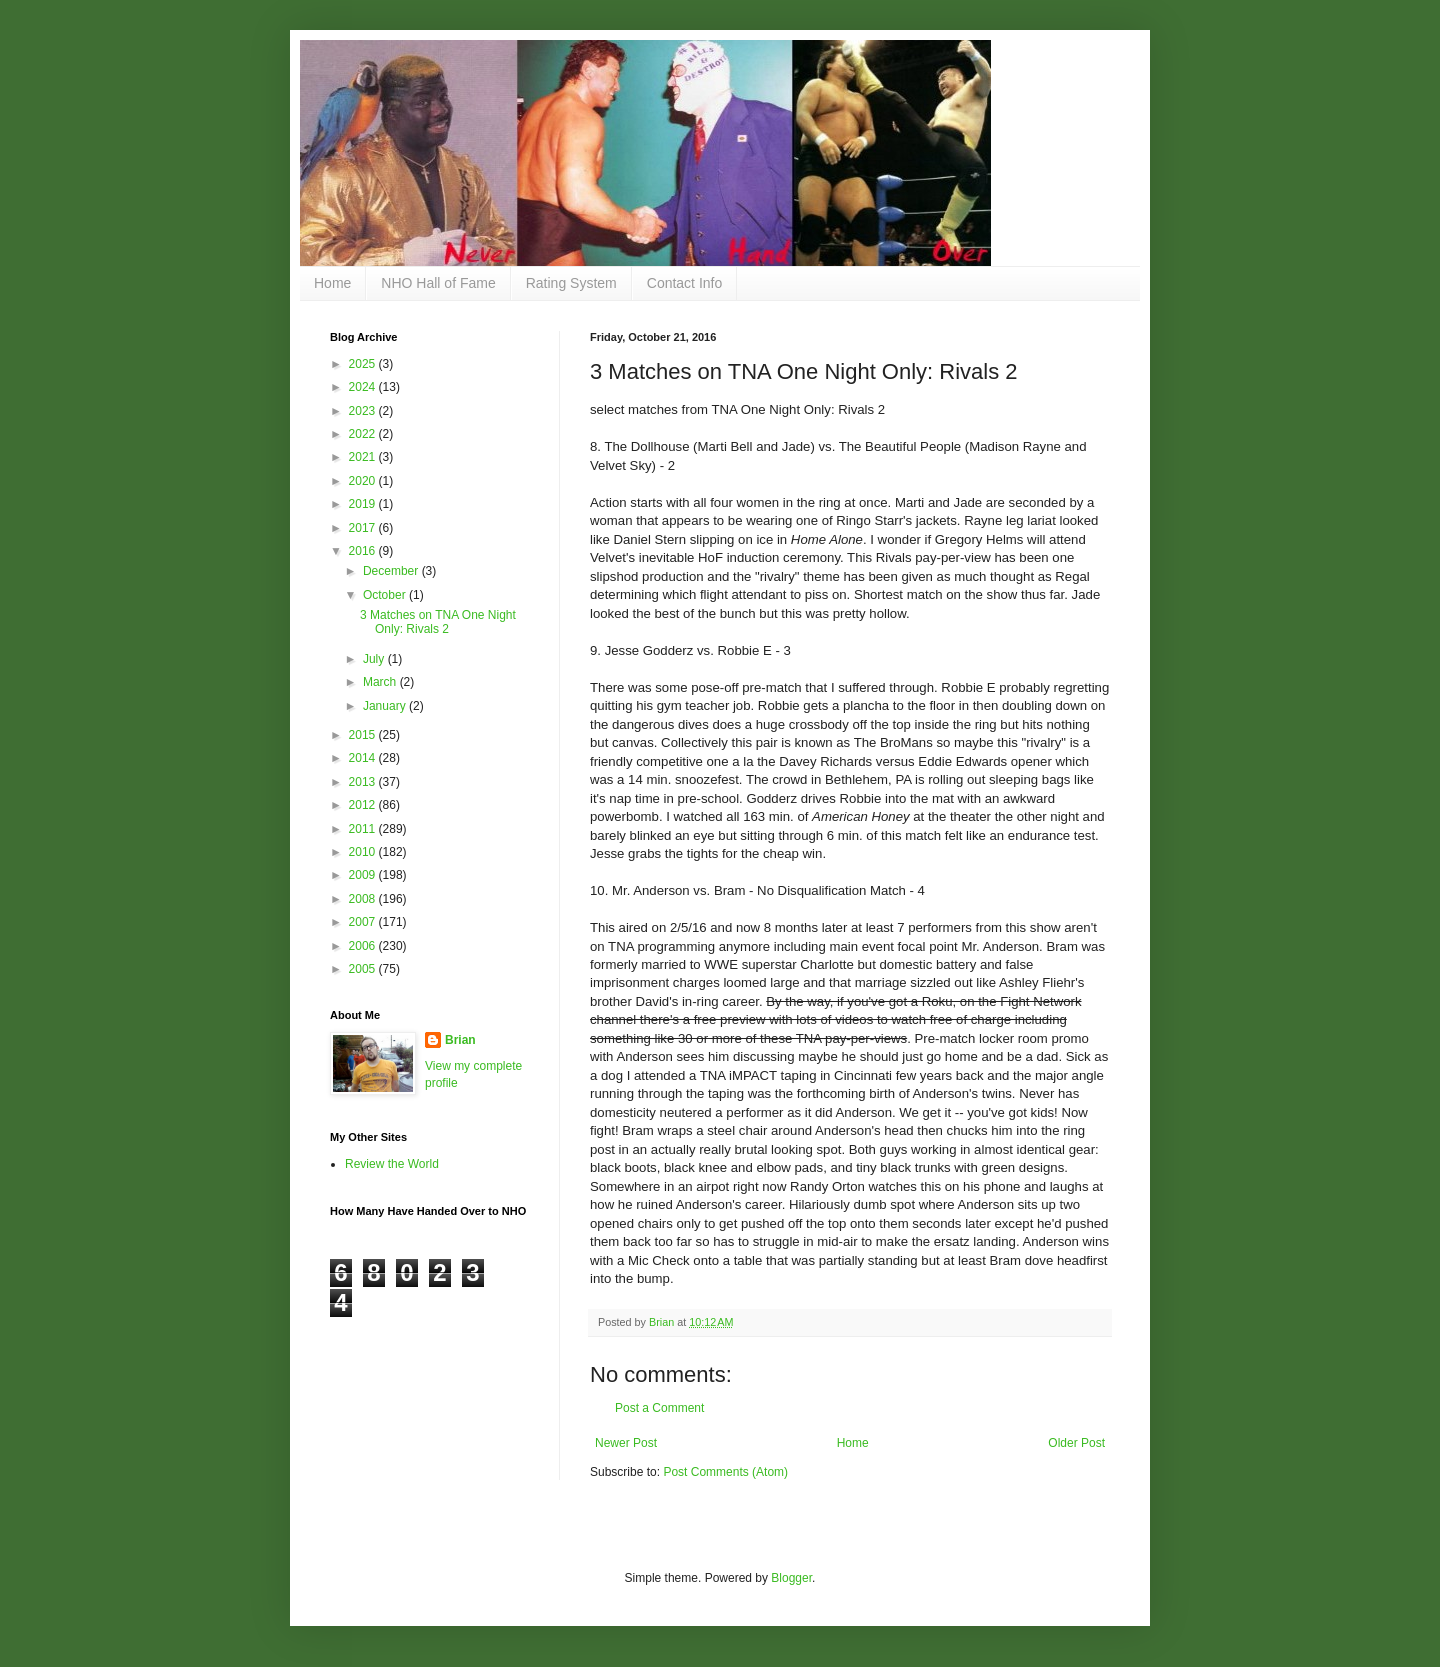 The image size is (1440, 1667). What do you see at coordinates (364, 481) in the screenshot?
I see `2020` at bounding box center [364, 481].